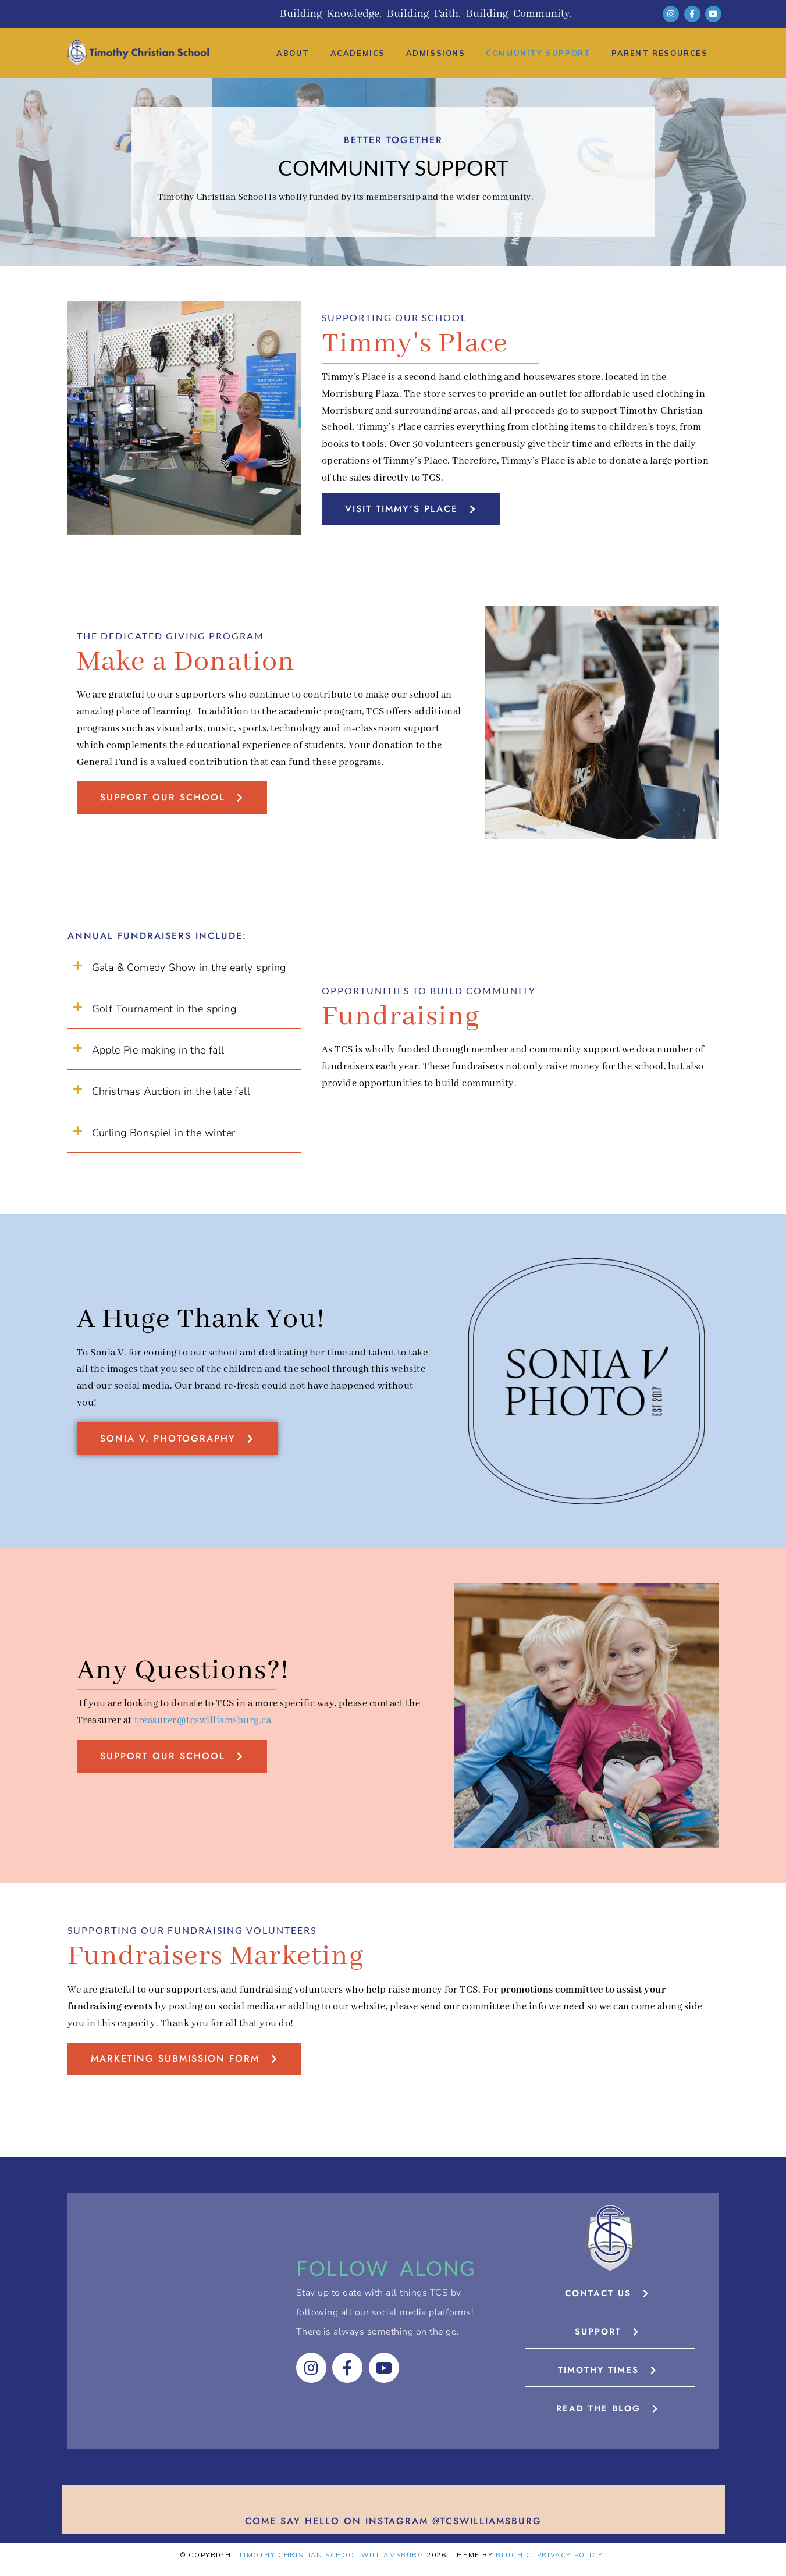 The width and height of the screenshot is (786, 2576). I want to click on Building Knowledge. Building Faith. Building Community., so click(426, 14).